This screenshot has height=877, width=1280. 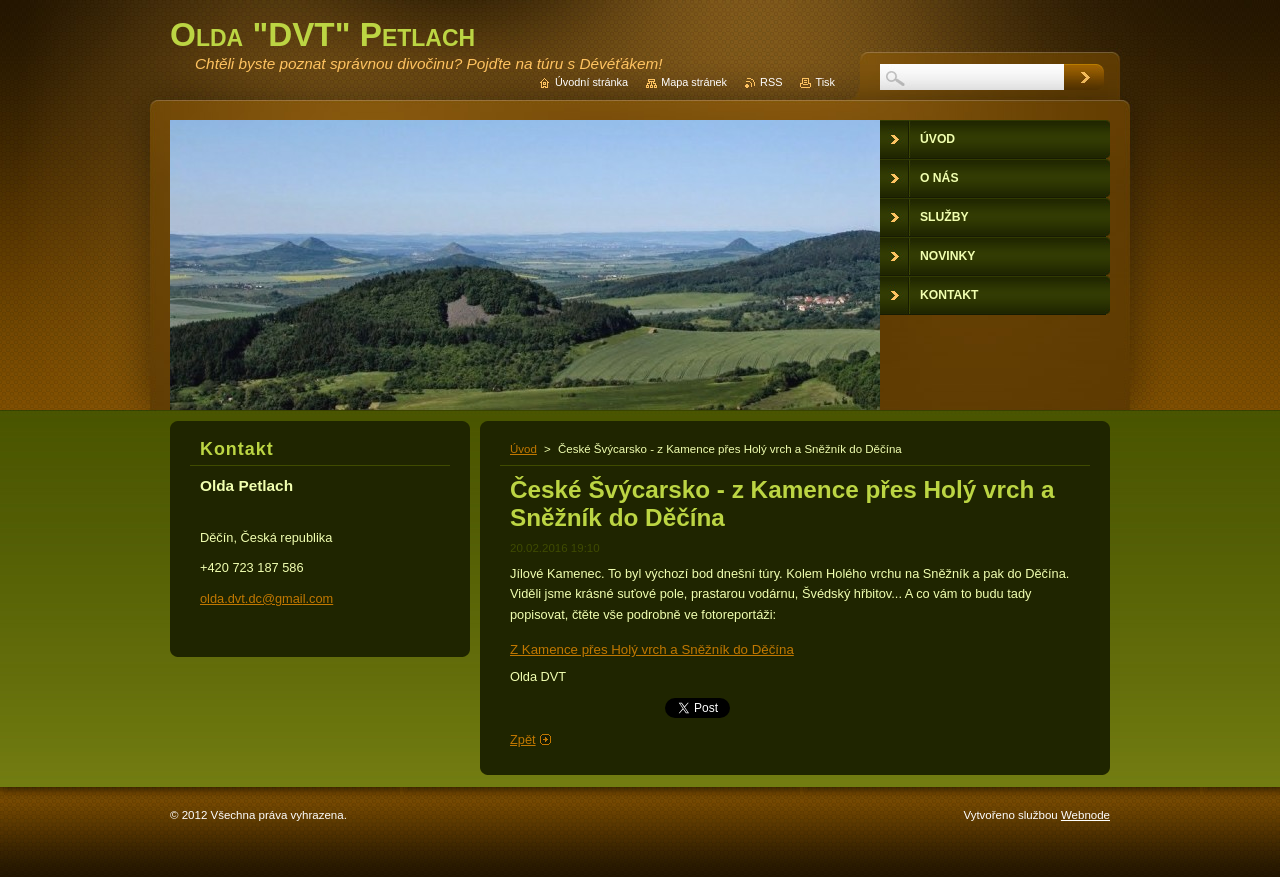 I want to click on Úvod, so click(x=523, y=449).